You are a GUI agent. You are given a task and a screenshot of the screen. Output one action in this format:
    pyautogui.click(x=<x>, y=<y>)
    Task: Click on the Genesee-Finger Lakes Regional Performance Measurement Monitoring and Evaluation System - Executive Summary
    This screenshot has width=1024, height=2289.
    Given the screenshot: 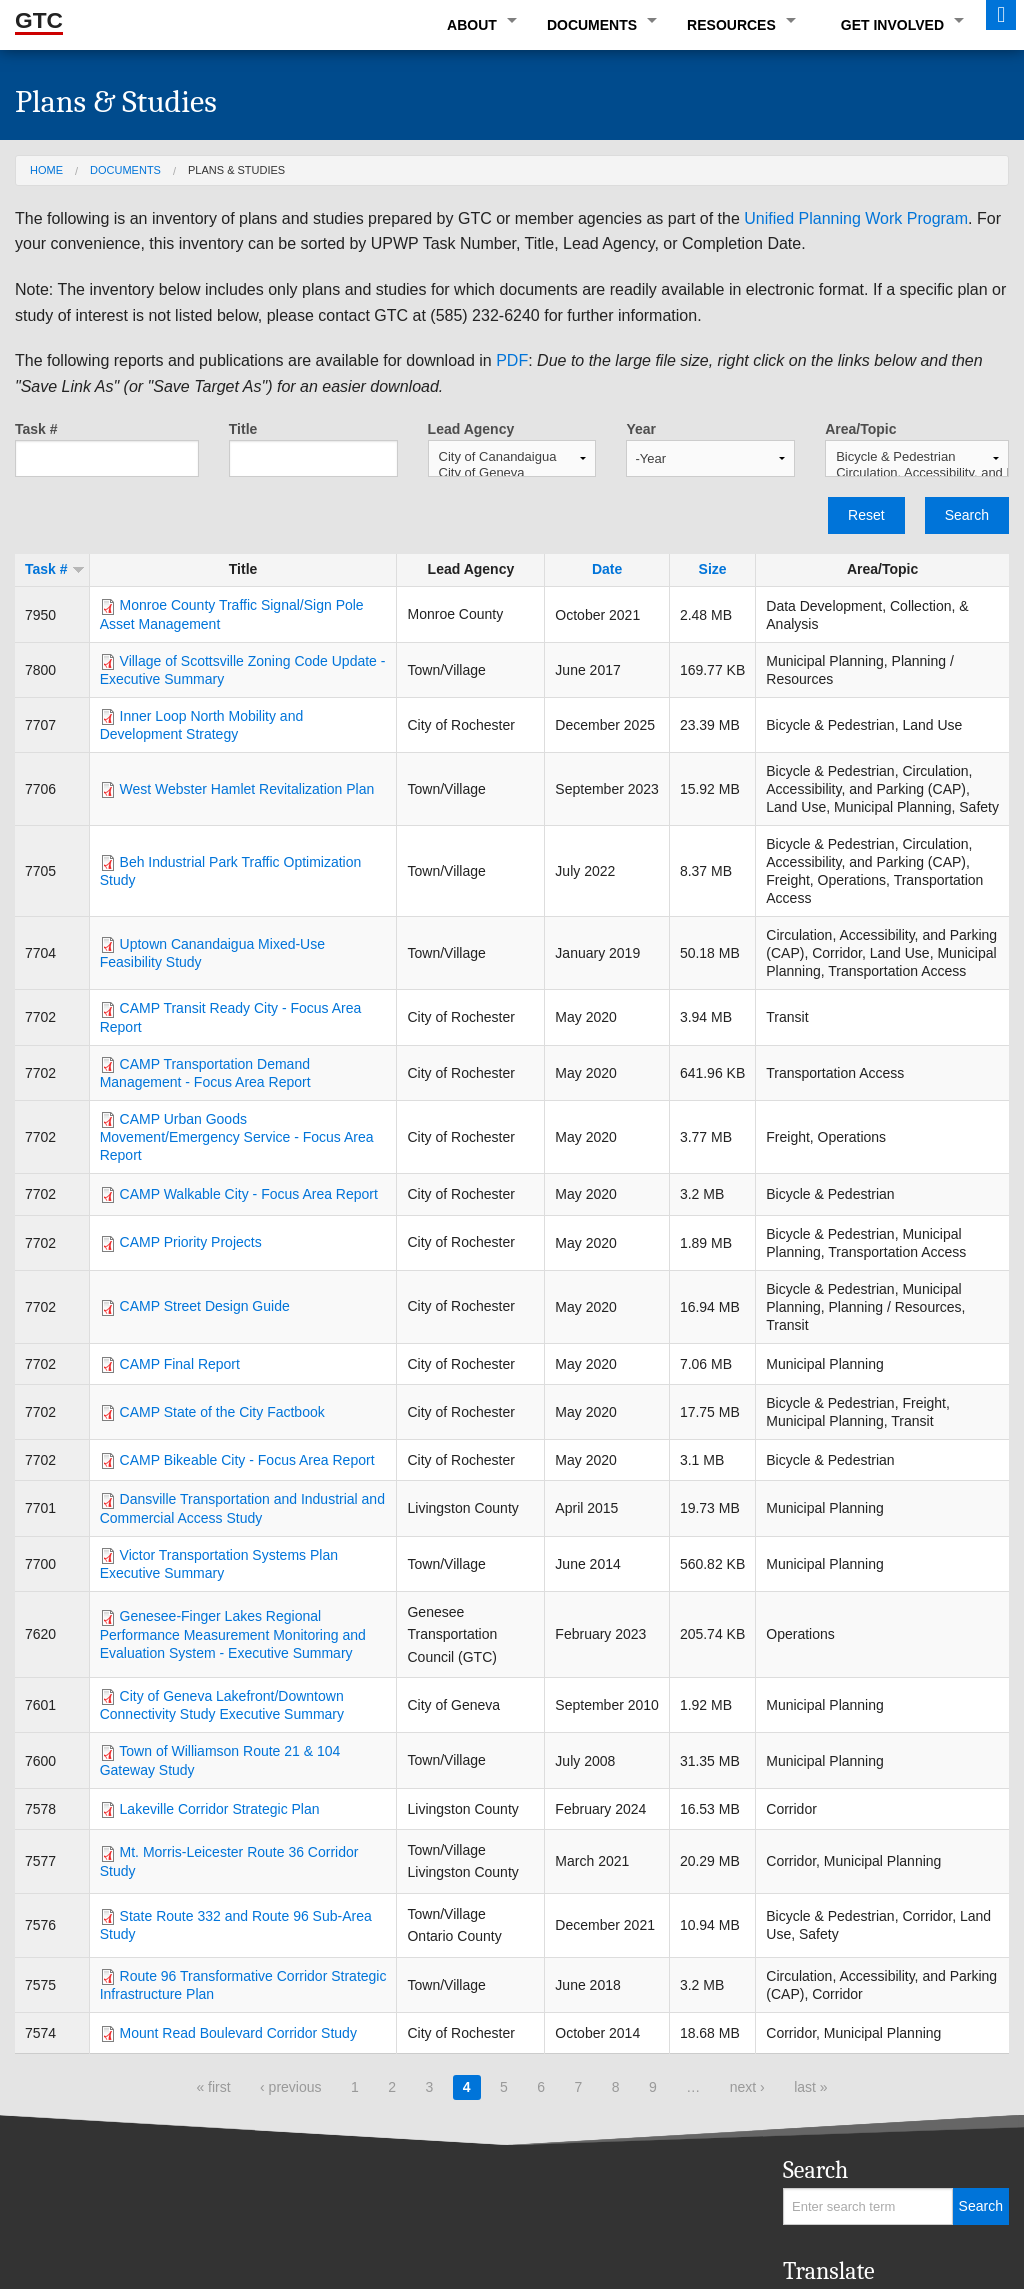 What is the action you would take?
    pyautogui.click(x=233, y=1634)
    